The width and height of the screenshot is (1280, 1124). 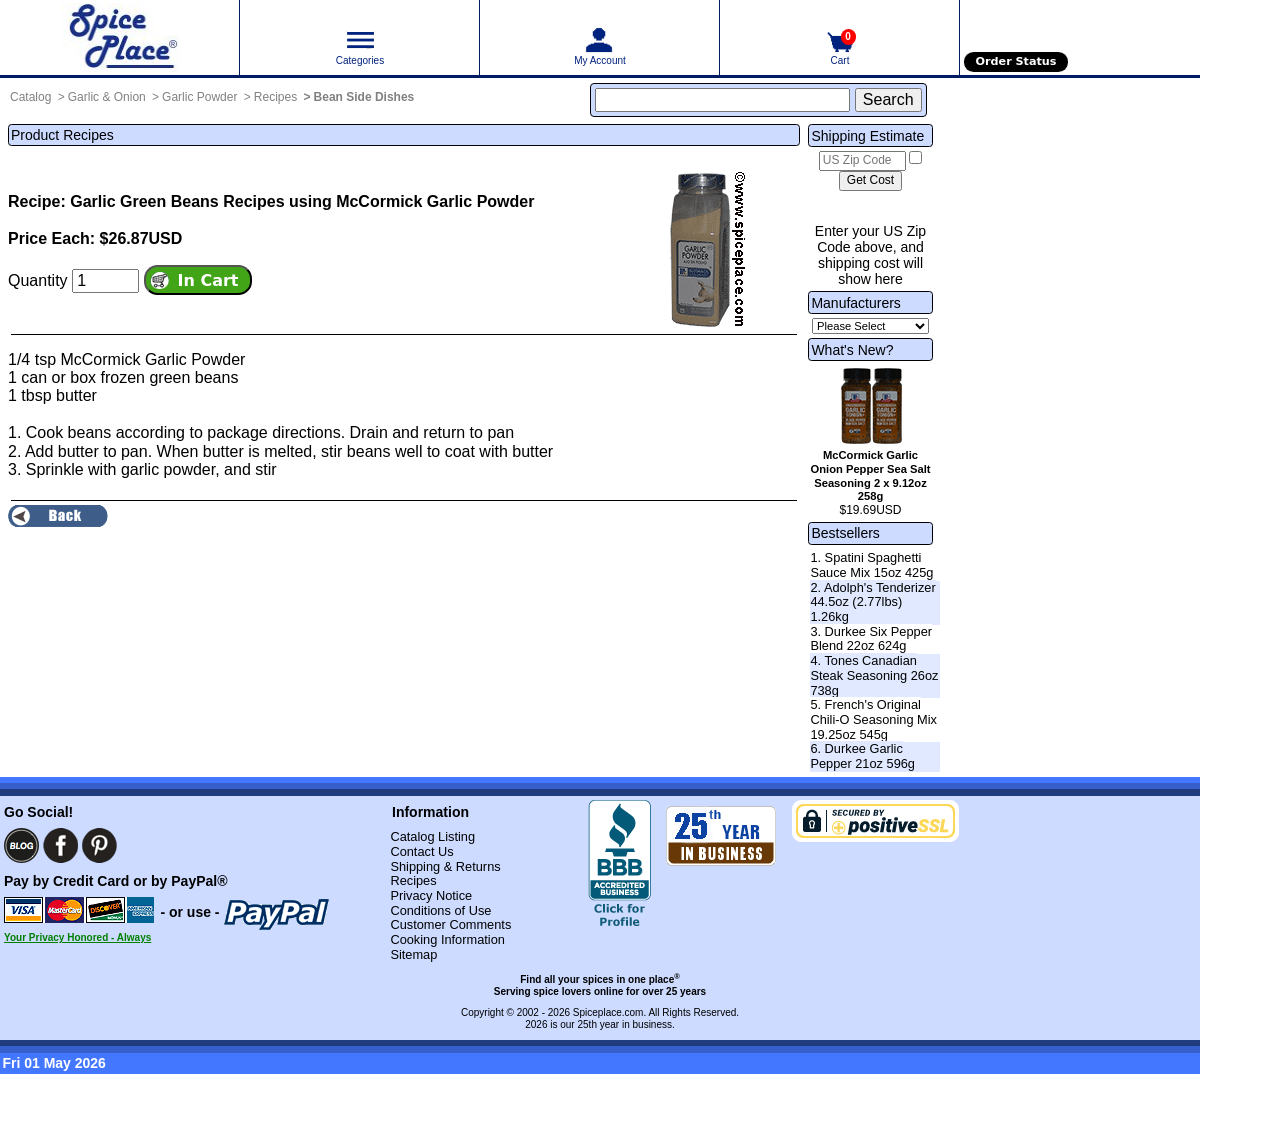 What do you see at coordinates (450, 924) in the screenshot?
I see `Customer Comments` at bounding box center [450, 924].